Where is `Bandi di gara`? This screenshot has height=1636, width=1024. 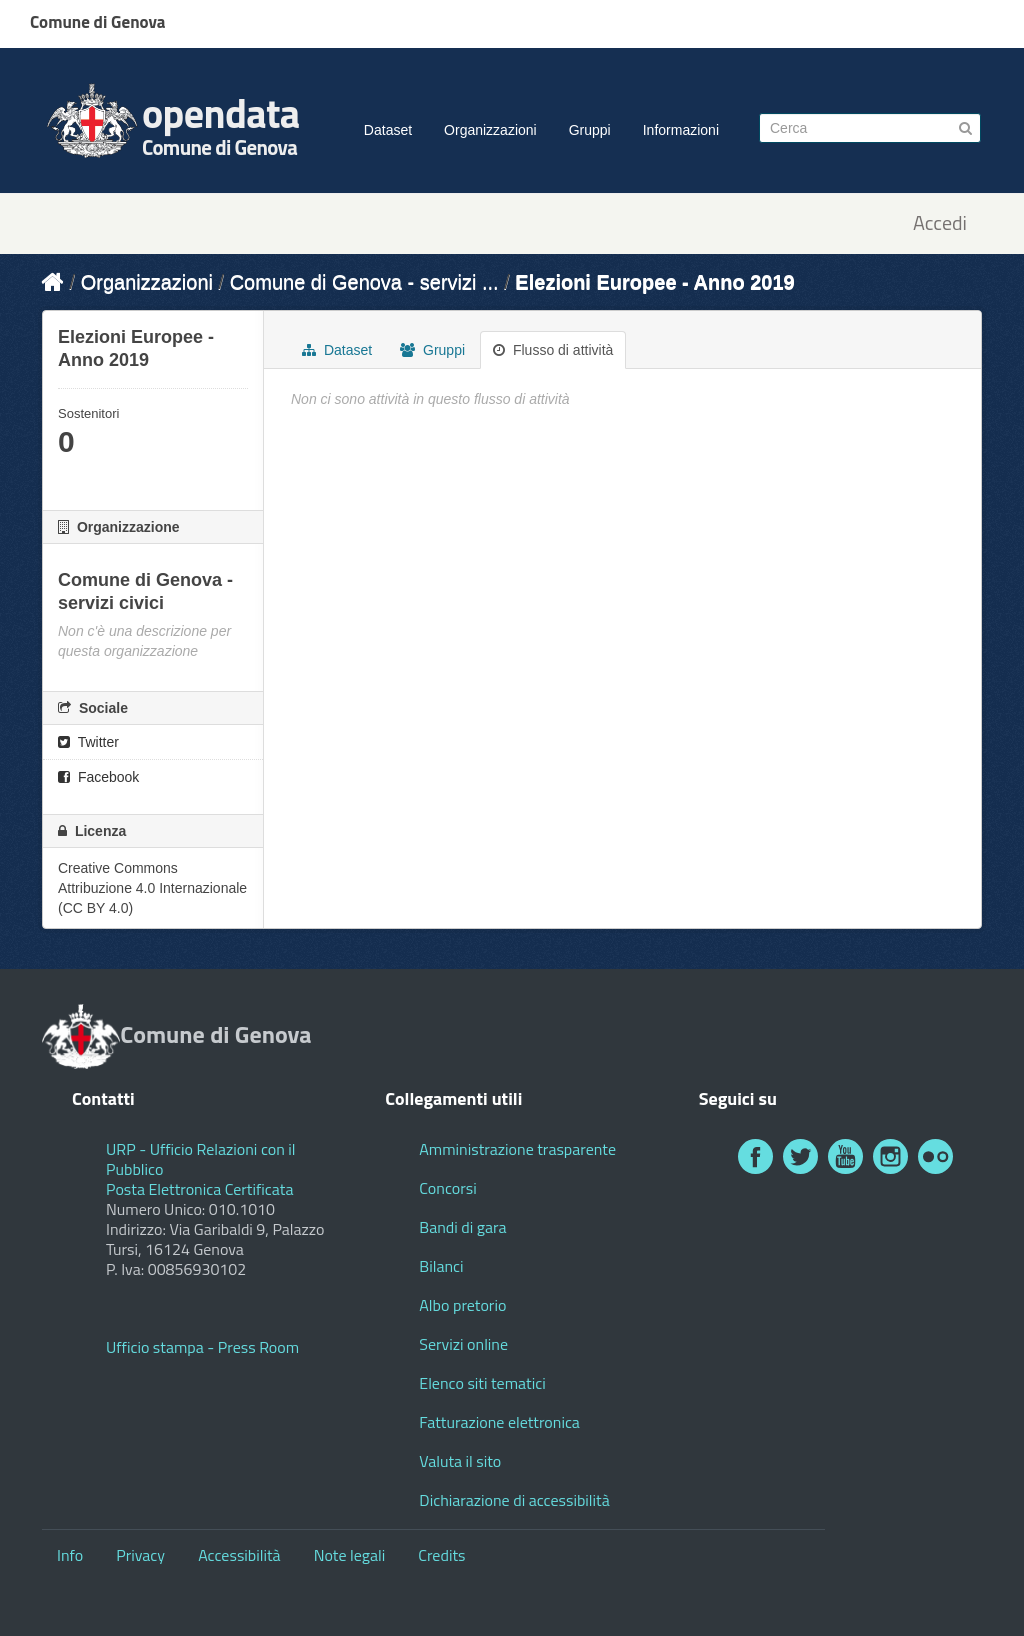 Bandi di gara is located at coordinates (462, 1227).